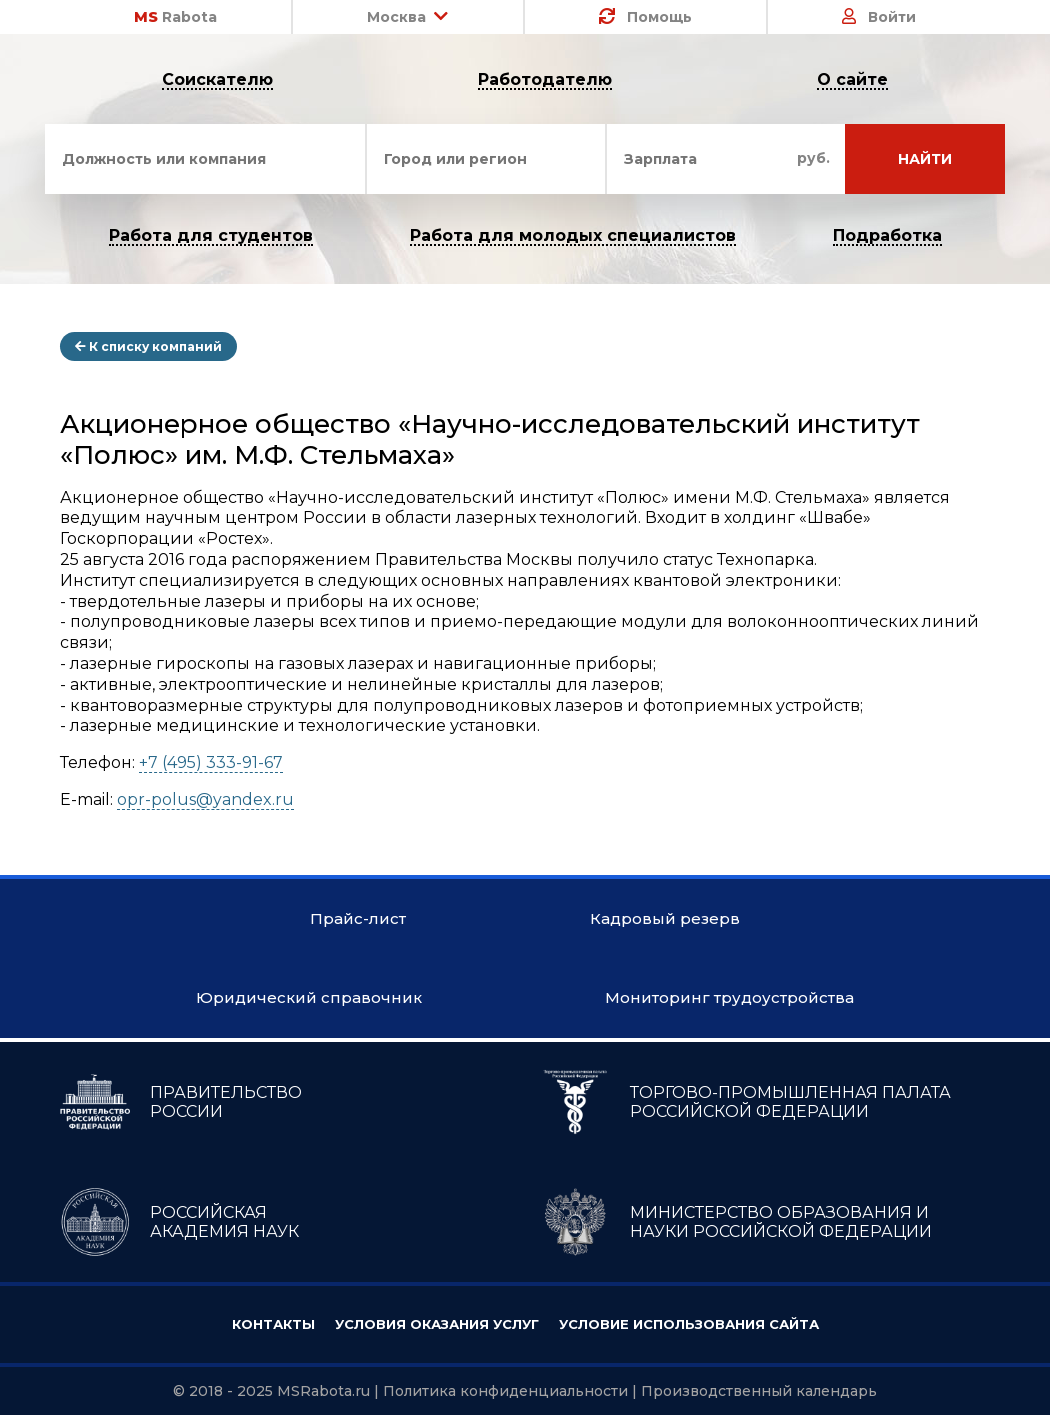 Image resolution: width=1050 pixels, height=1415 pixels. What do you see at coordinates (309, 997) in the screenshot?
I see `Юридический справочник` at bounding box center [309, 997].